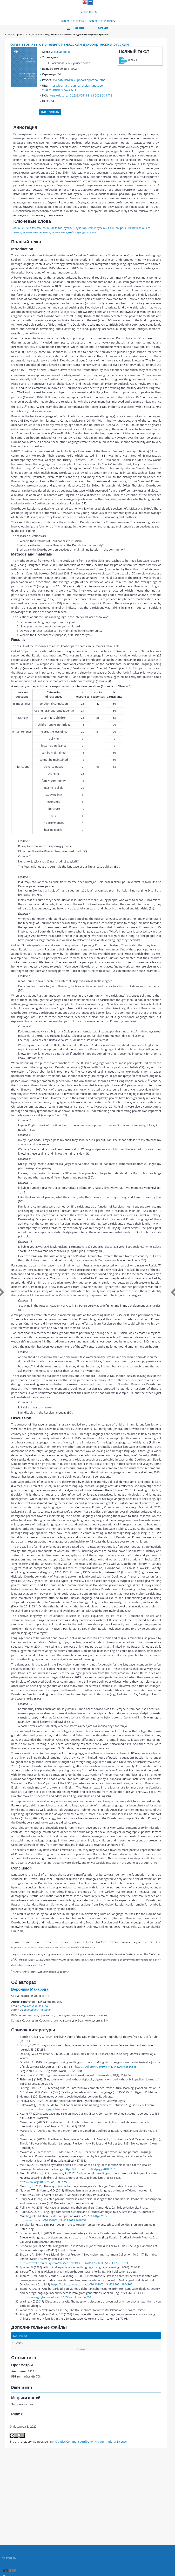  I want to click on https://doi-org.cyber.usask.ca/10.1080/01434632.2021.1904963, so click(91, 2284).